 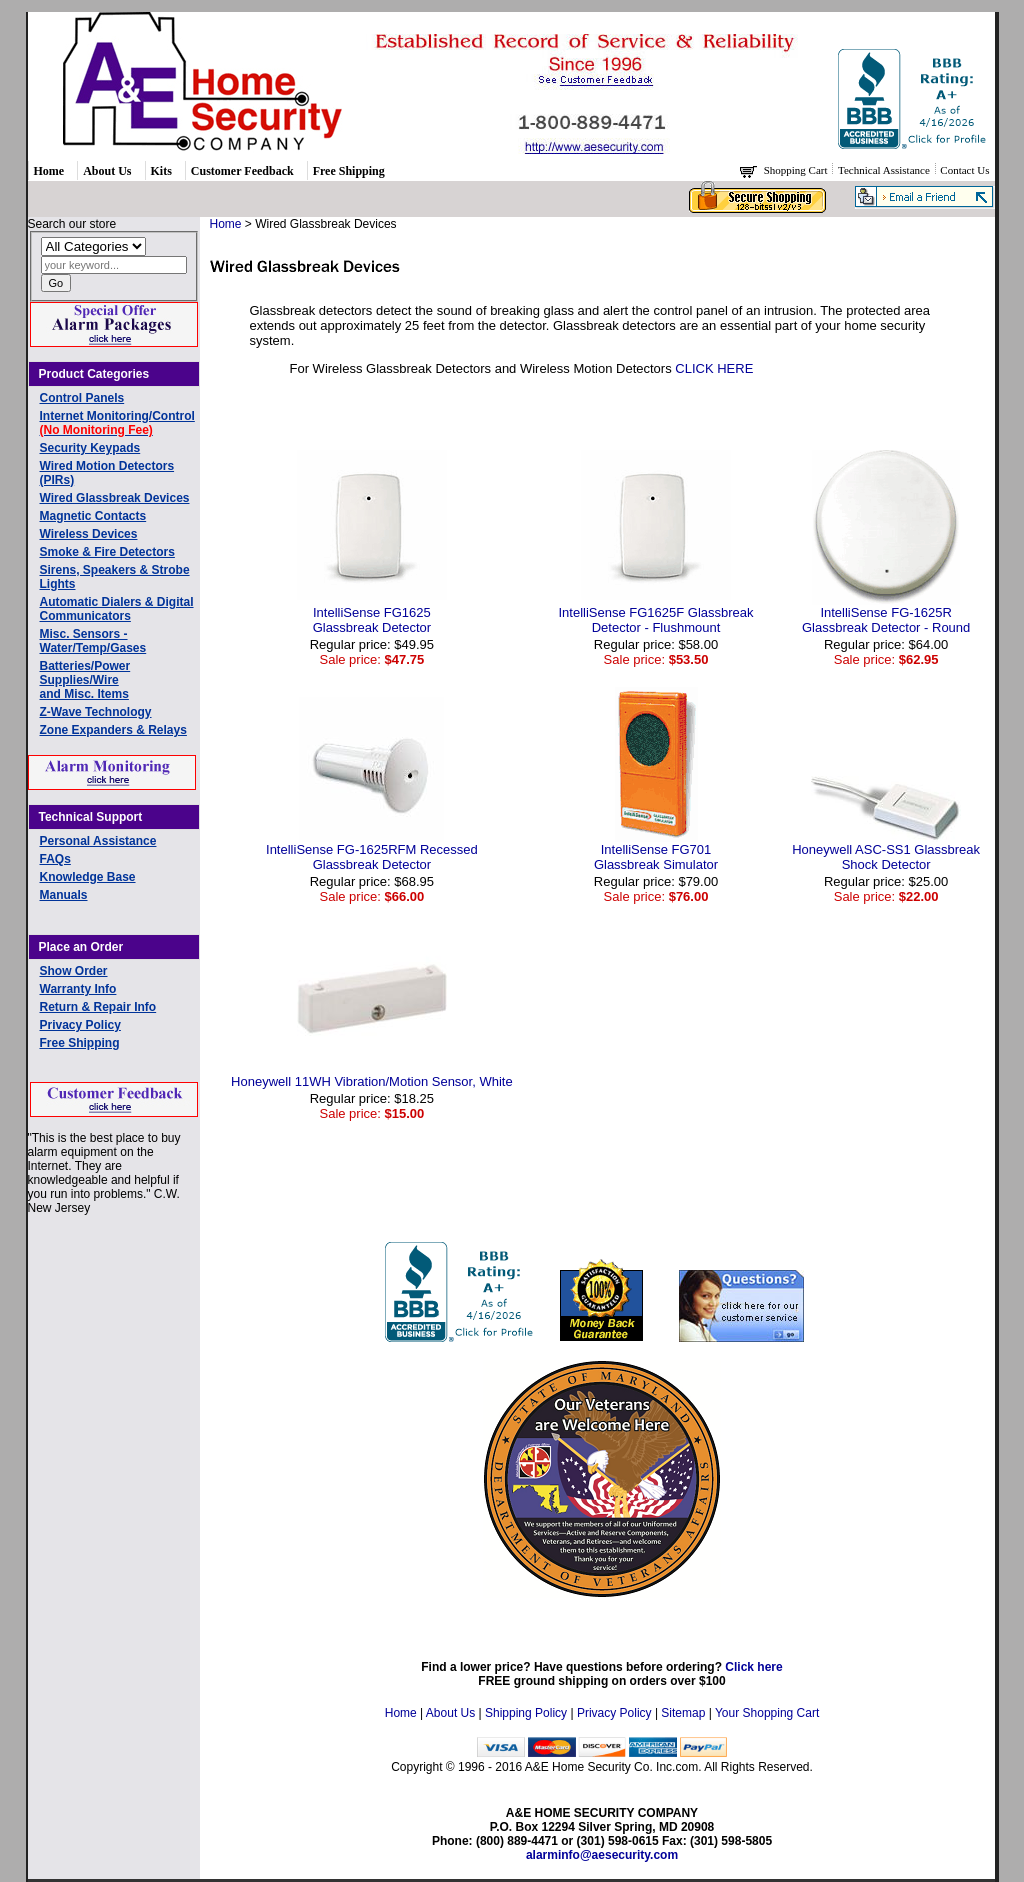 What do you see at coordinates (88, 877) in the screenshot?
I see `Knowledge Base` at bounding box center [88, 877].